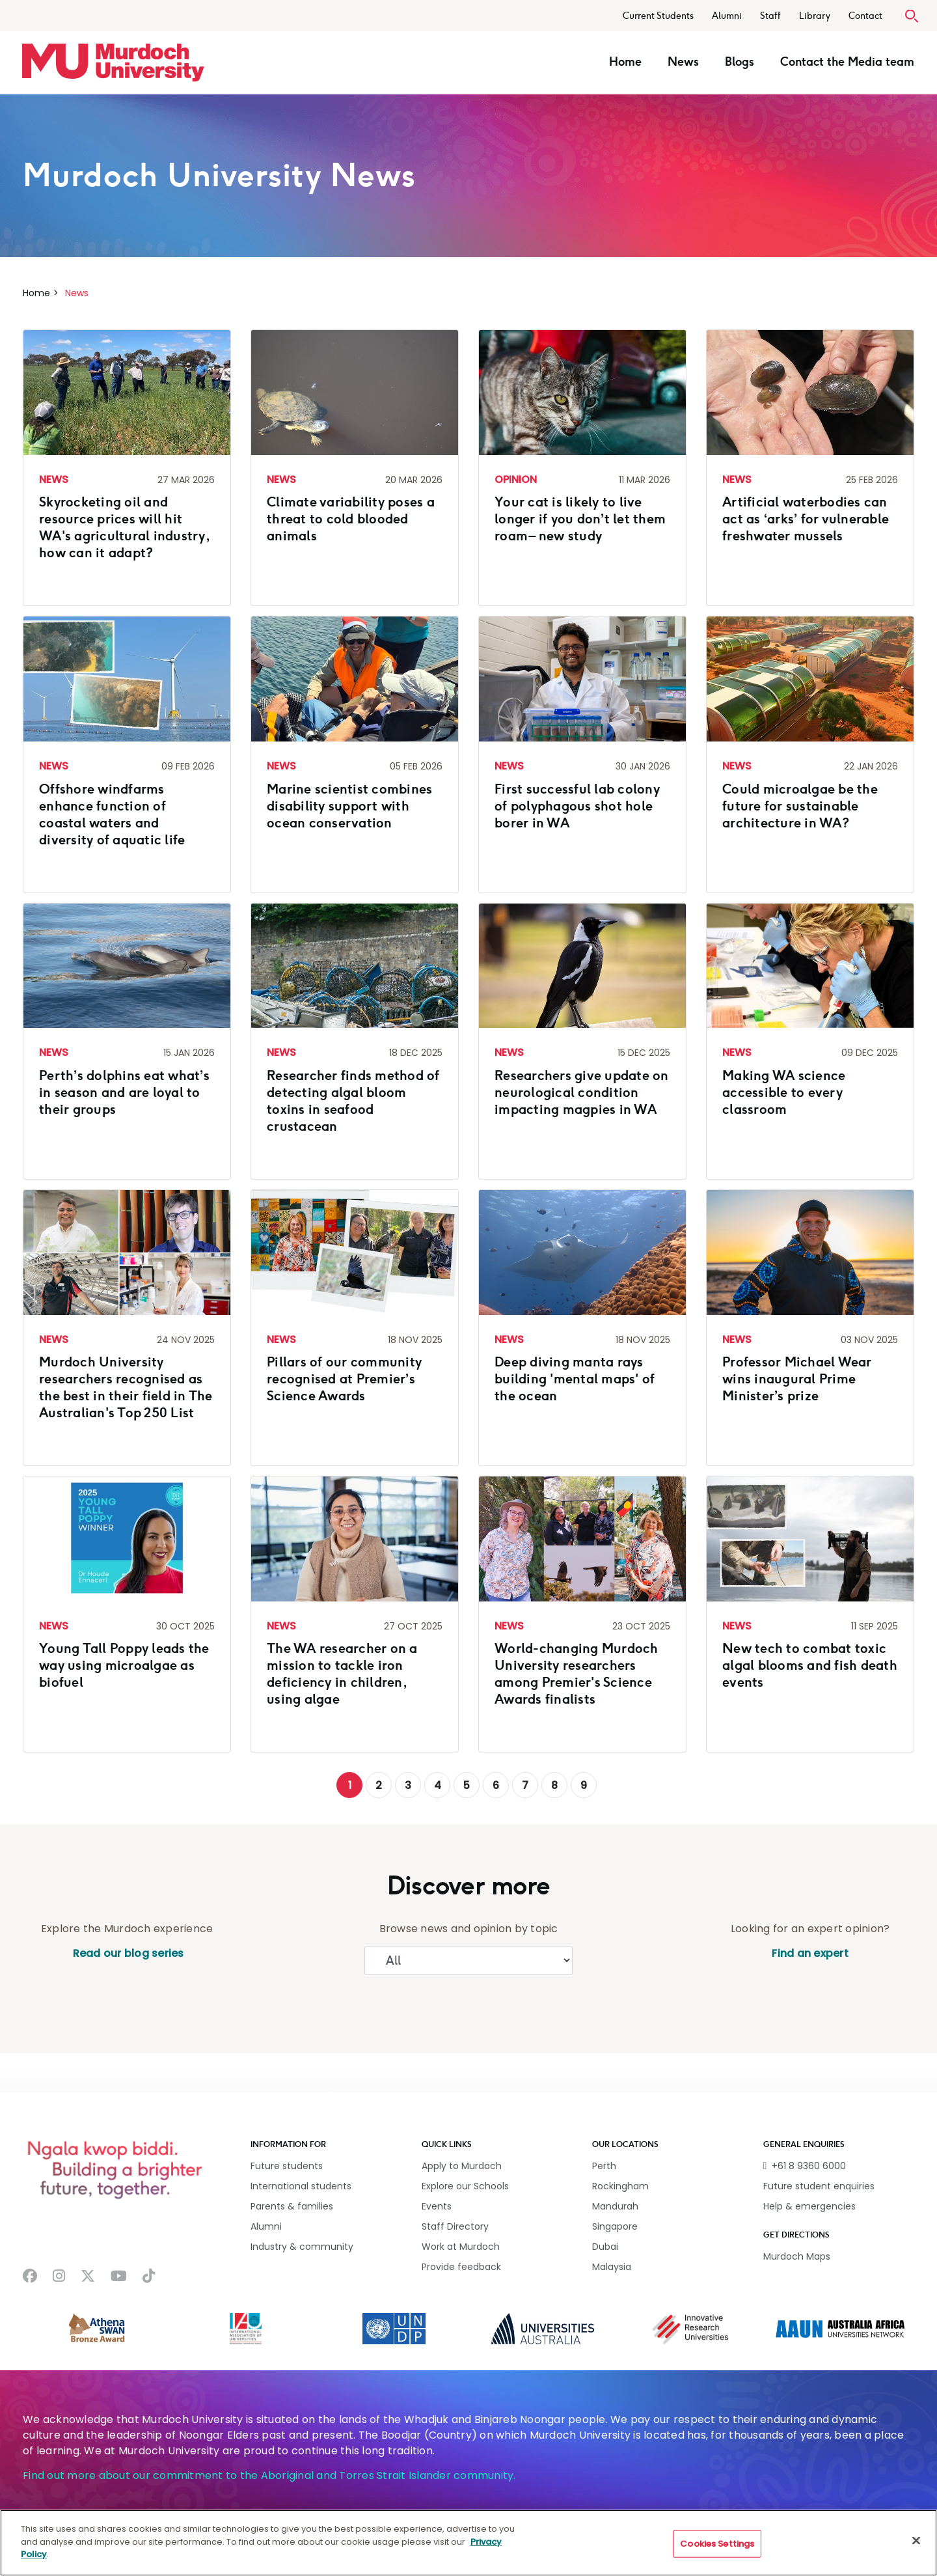  Describe the element at coordinates (466, 1785) in the screenshot. I see `5 [Go to page 5]` at that location.